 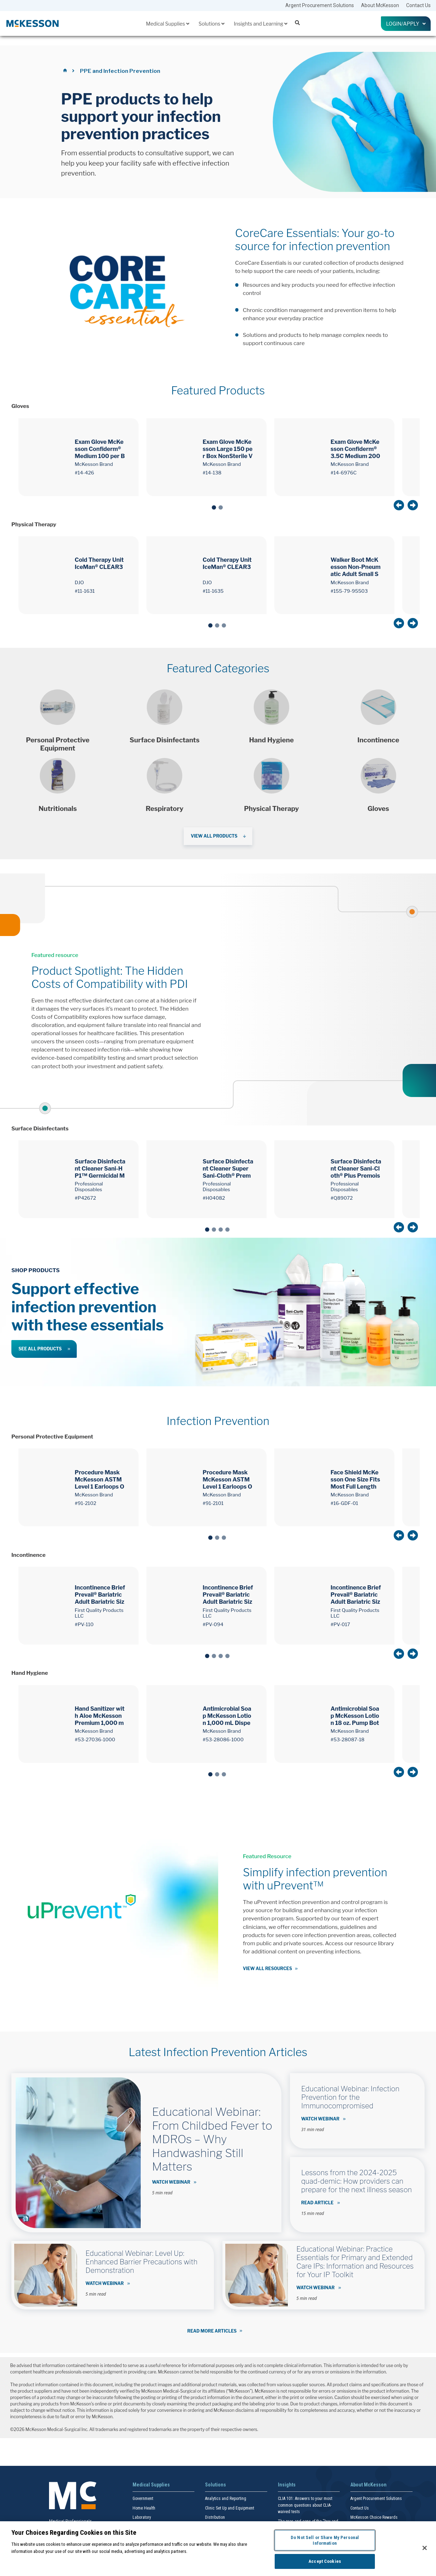 I want to click on Solutions, so click(x=212, y=24).